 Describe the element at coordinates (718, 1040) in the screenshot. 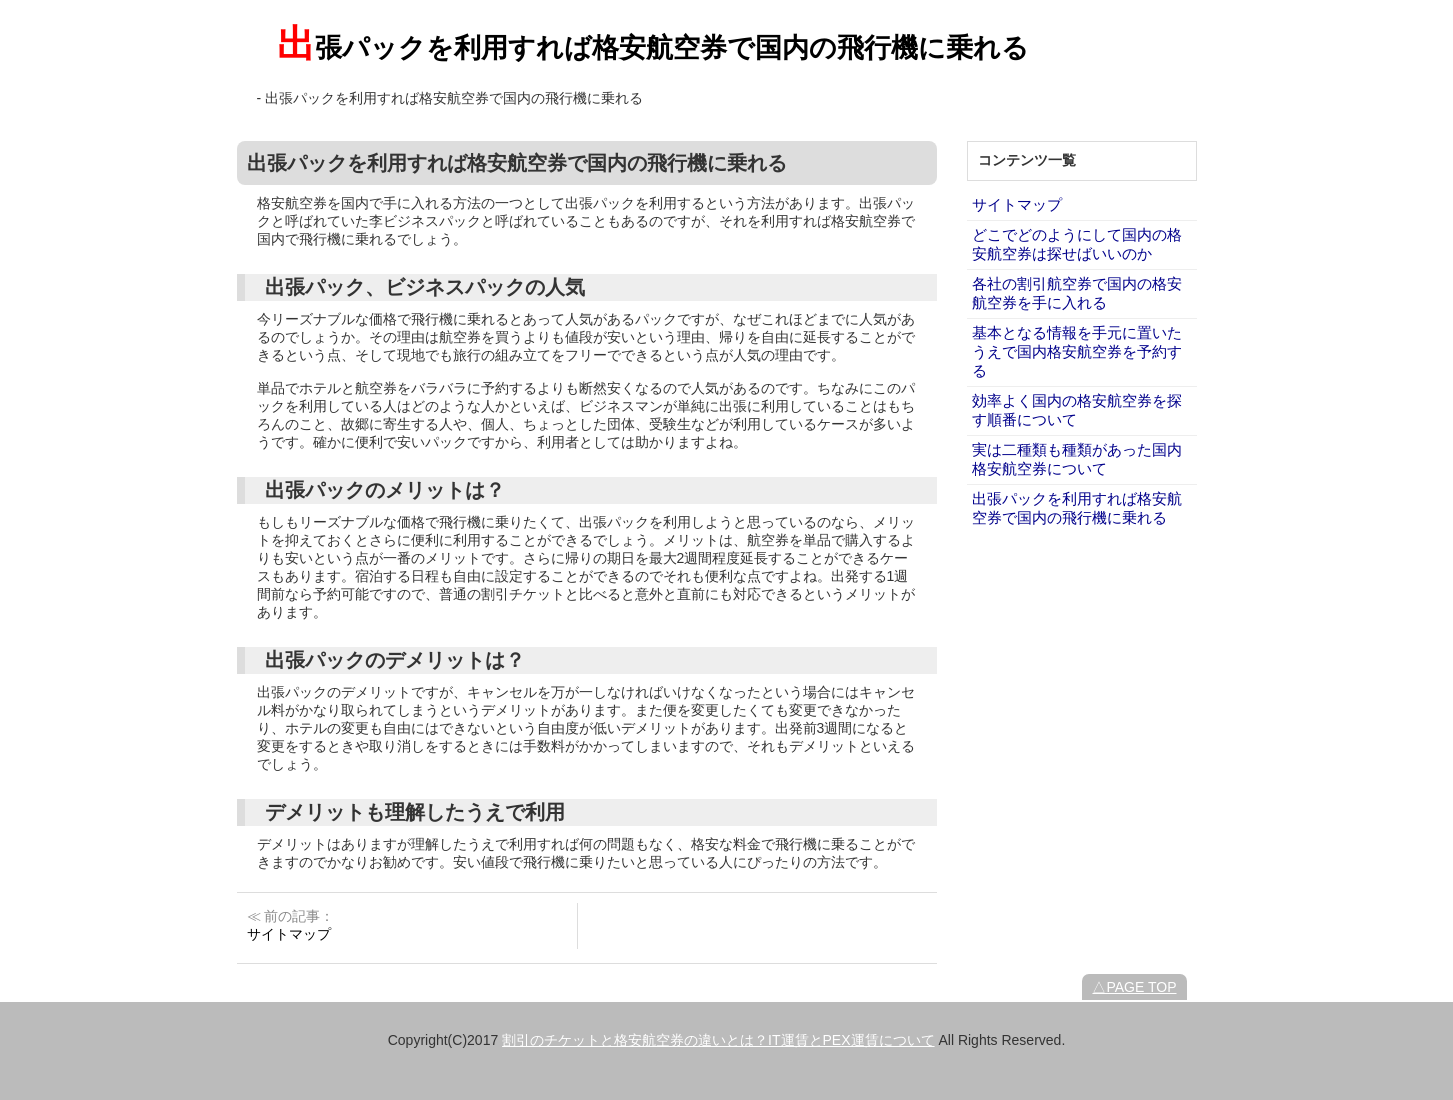

I see `割引のチケットと格安航空券の違いとは？IT運賃とPEX運賃について` at that location.